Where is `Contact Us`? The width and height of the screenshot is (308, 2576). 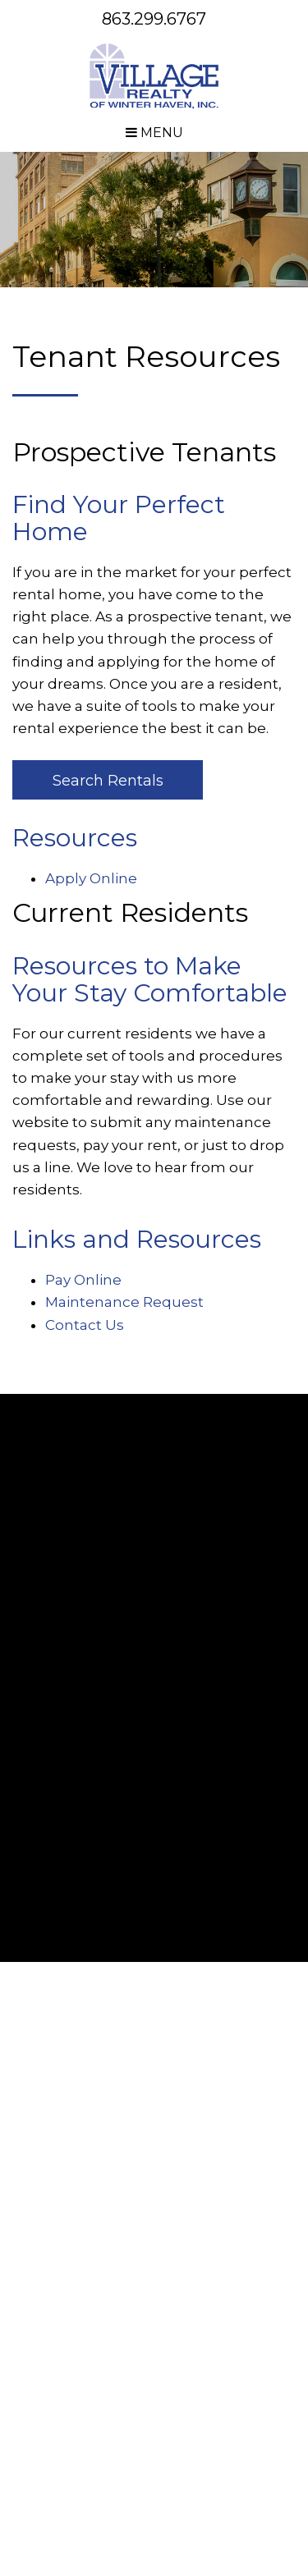 Contact Us is located at coordinates (84, 1325).